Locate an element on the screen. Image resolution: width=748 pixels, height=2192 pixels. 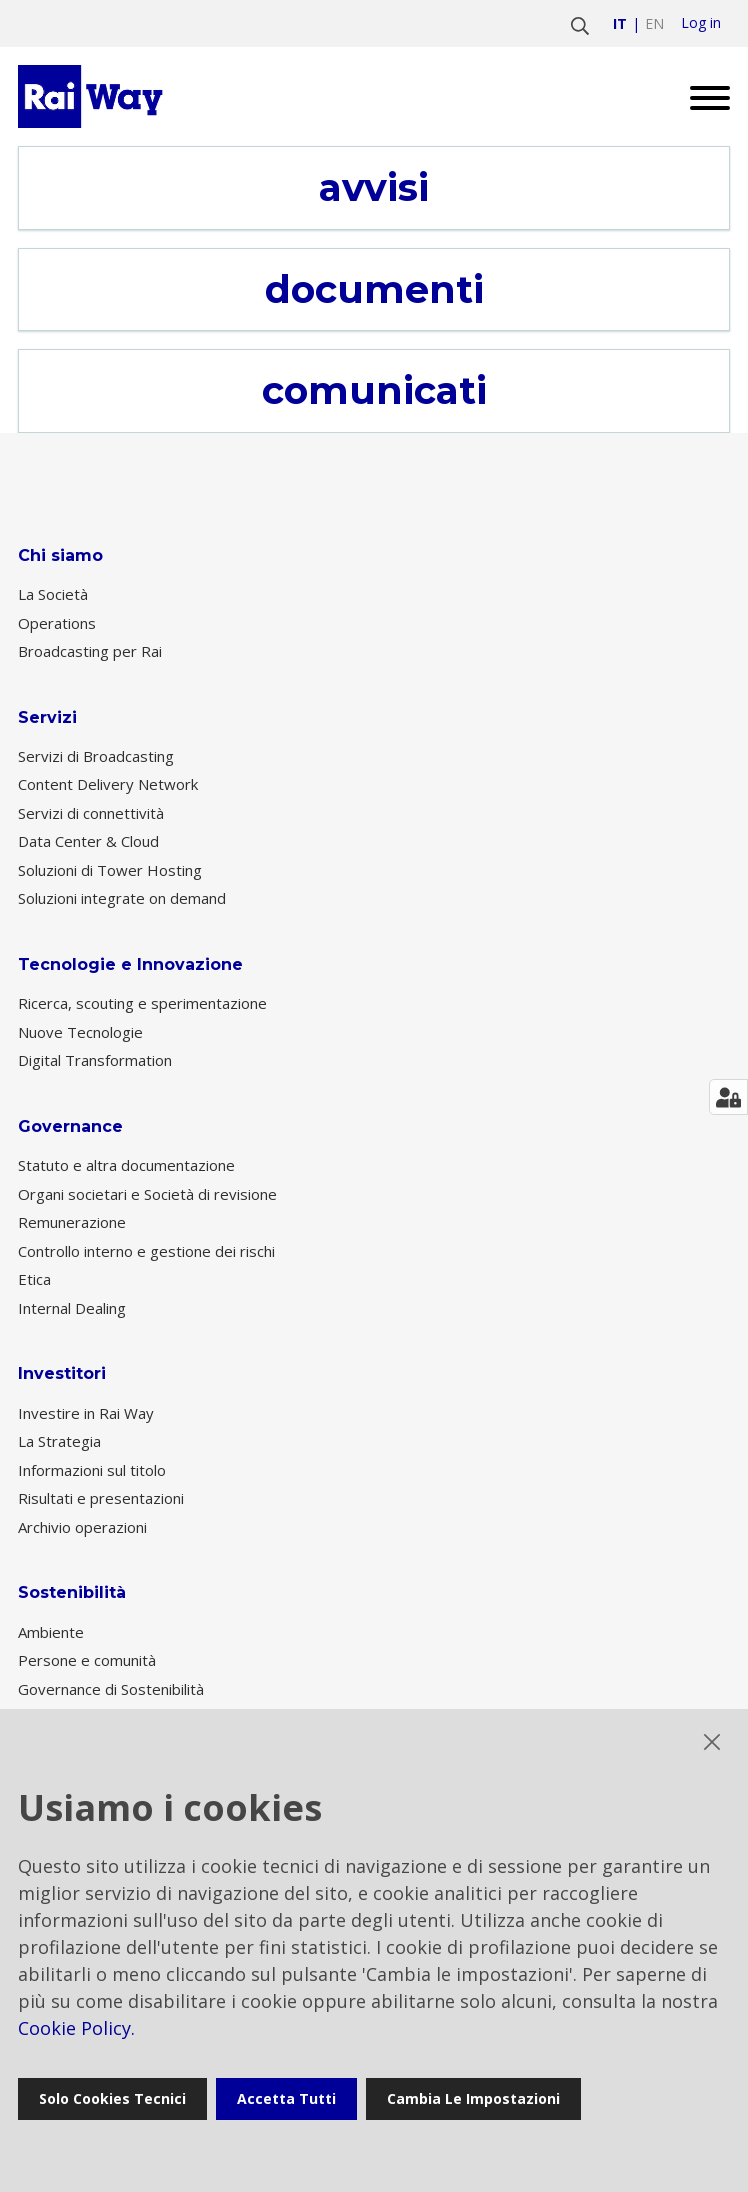
Chi siamo is located at coordinates (60, 555).